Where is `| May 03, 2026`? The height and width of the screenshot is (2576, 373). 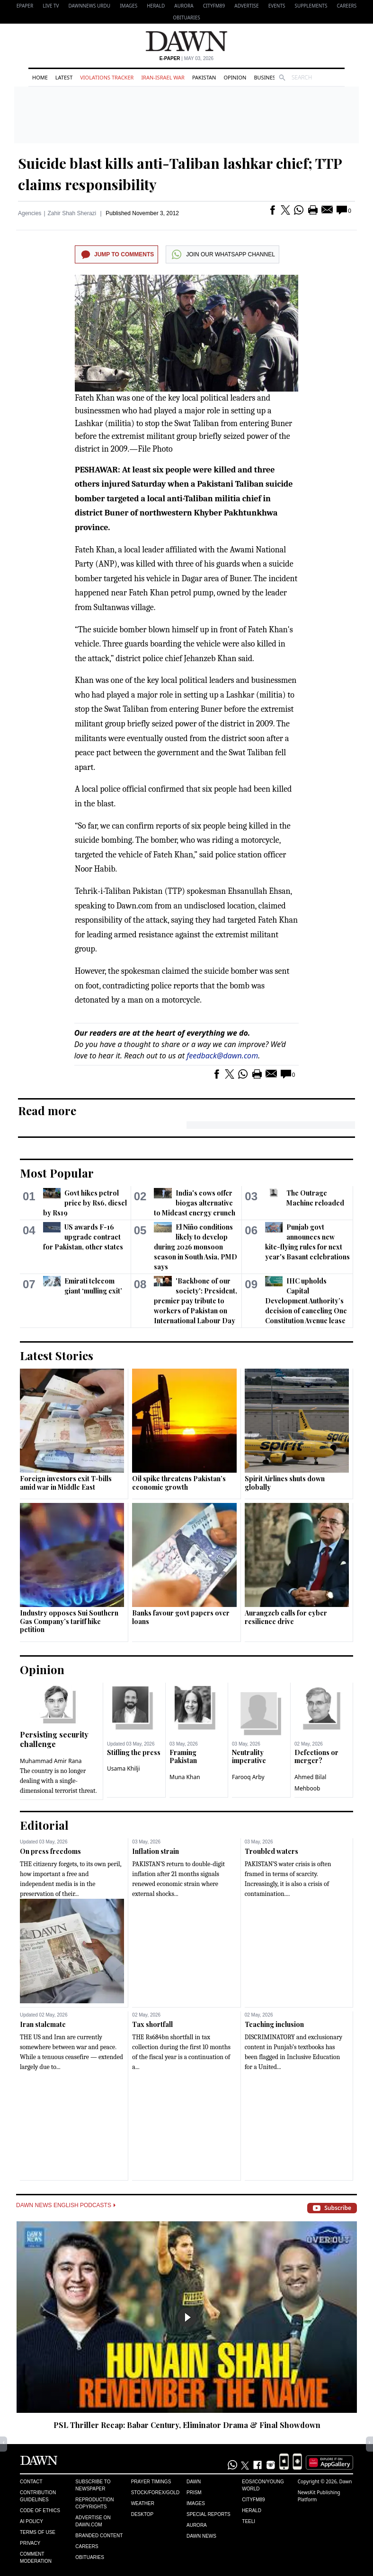
| May 03, 2026 is located at coordinates (186, 58).